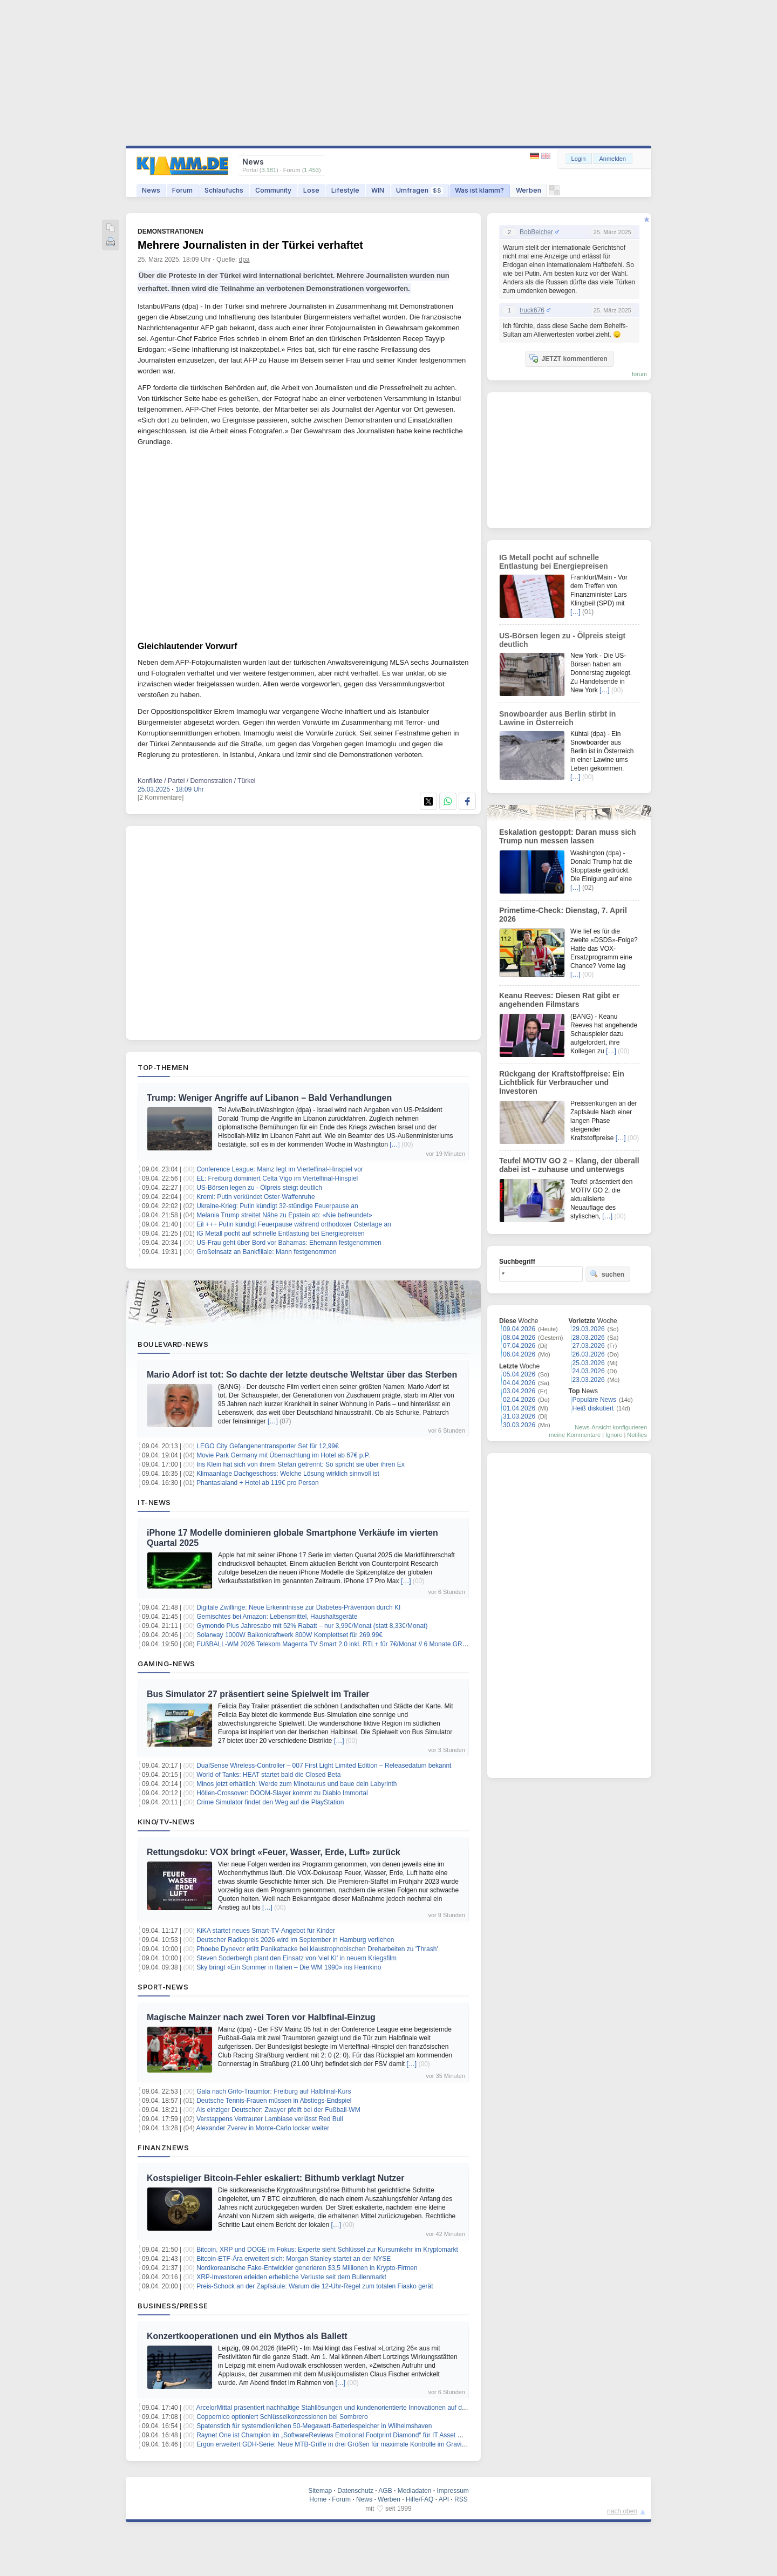  What do you see at coordinates (519, 1416) in the screenshot?
I see `31.03.2026` at bounding box center [519, 1416].